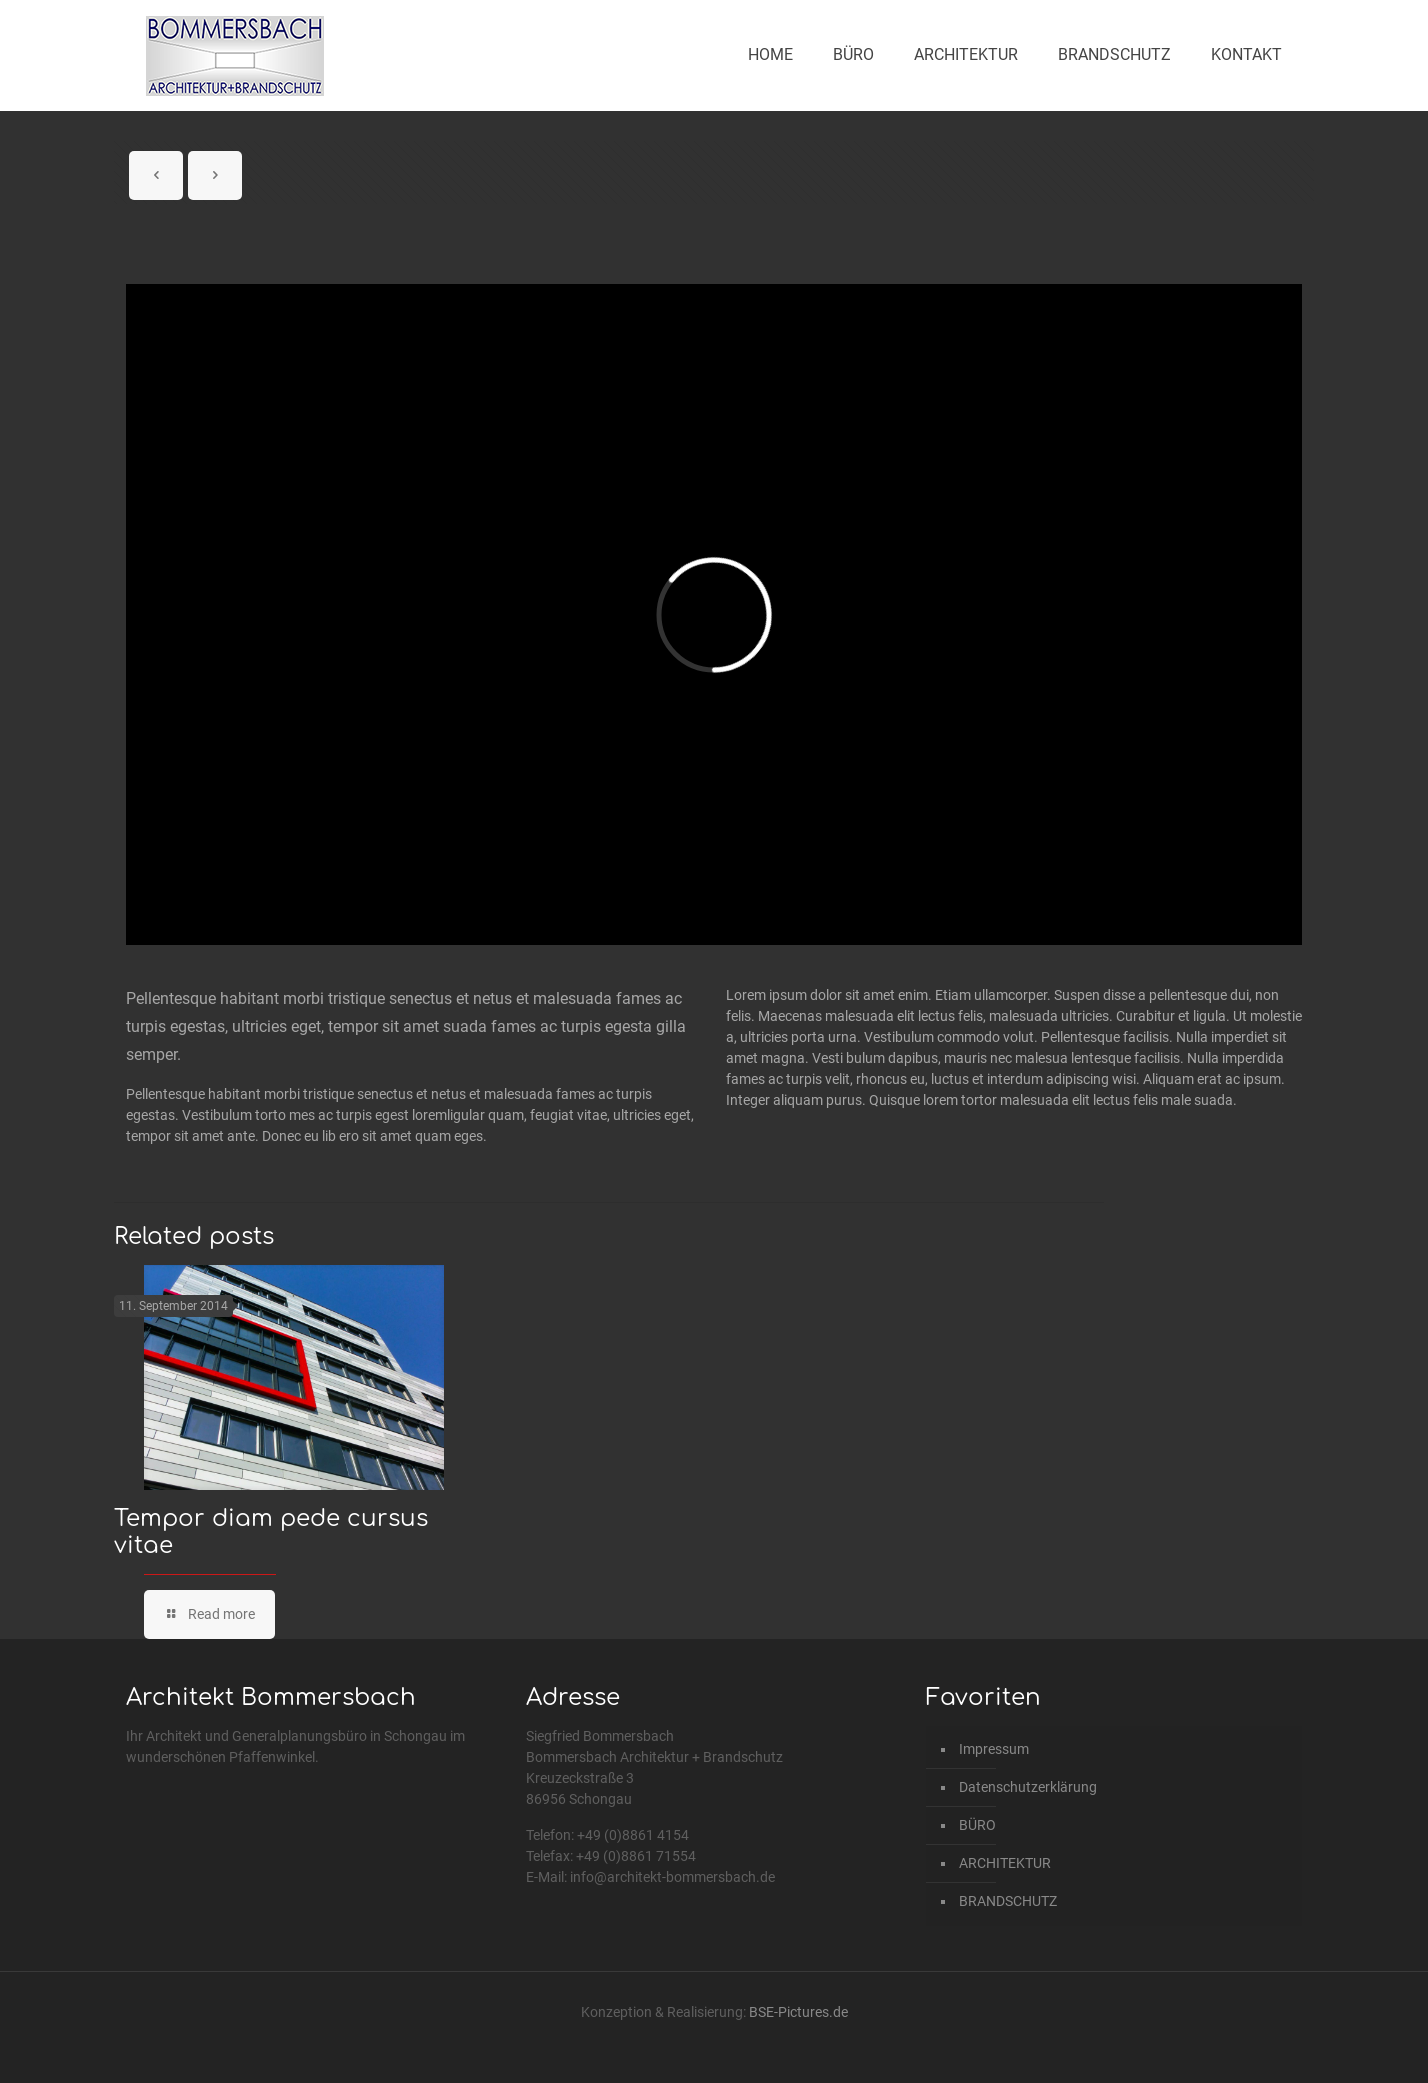  Describe the element at coordinates (1005, 1863) in the screenshot. I see `ARCHITEKTUR` at that location.